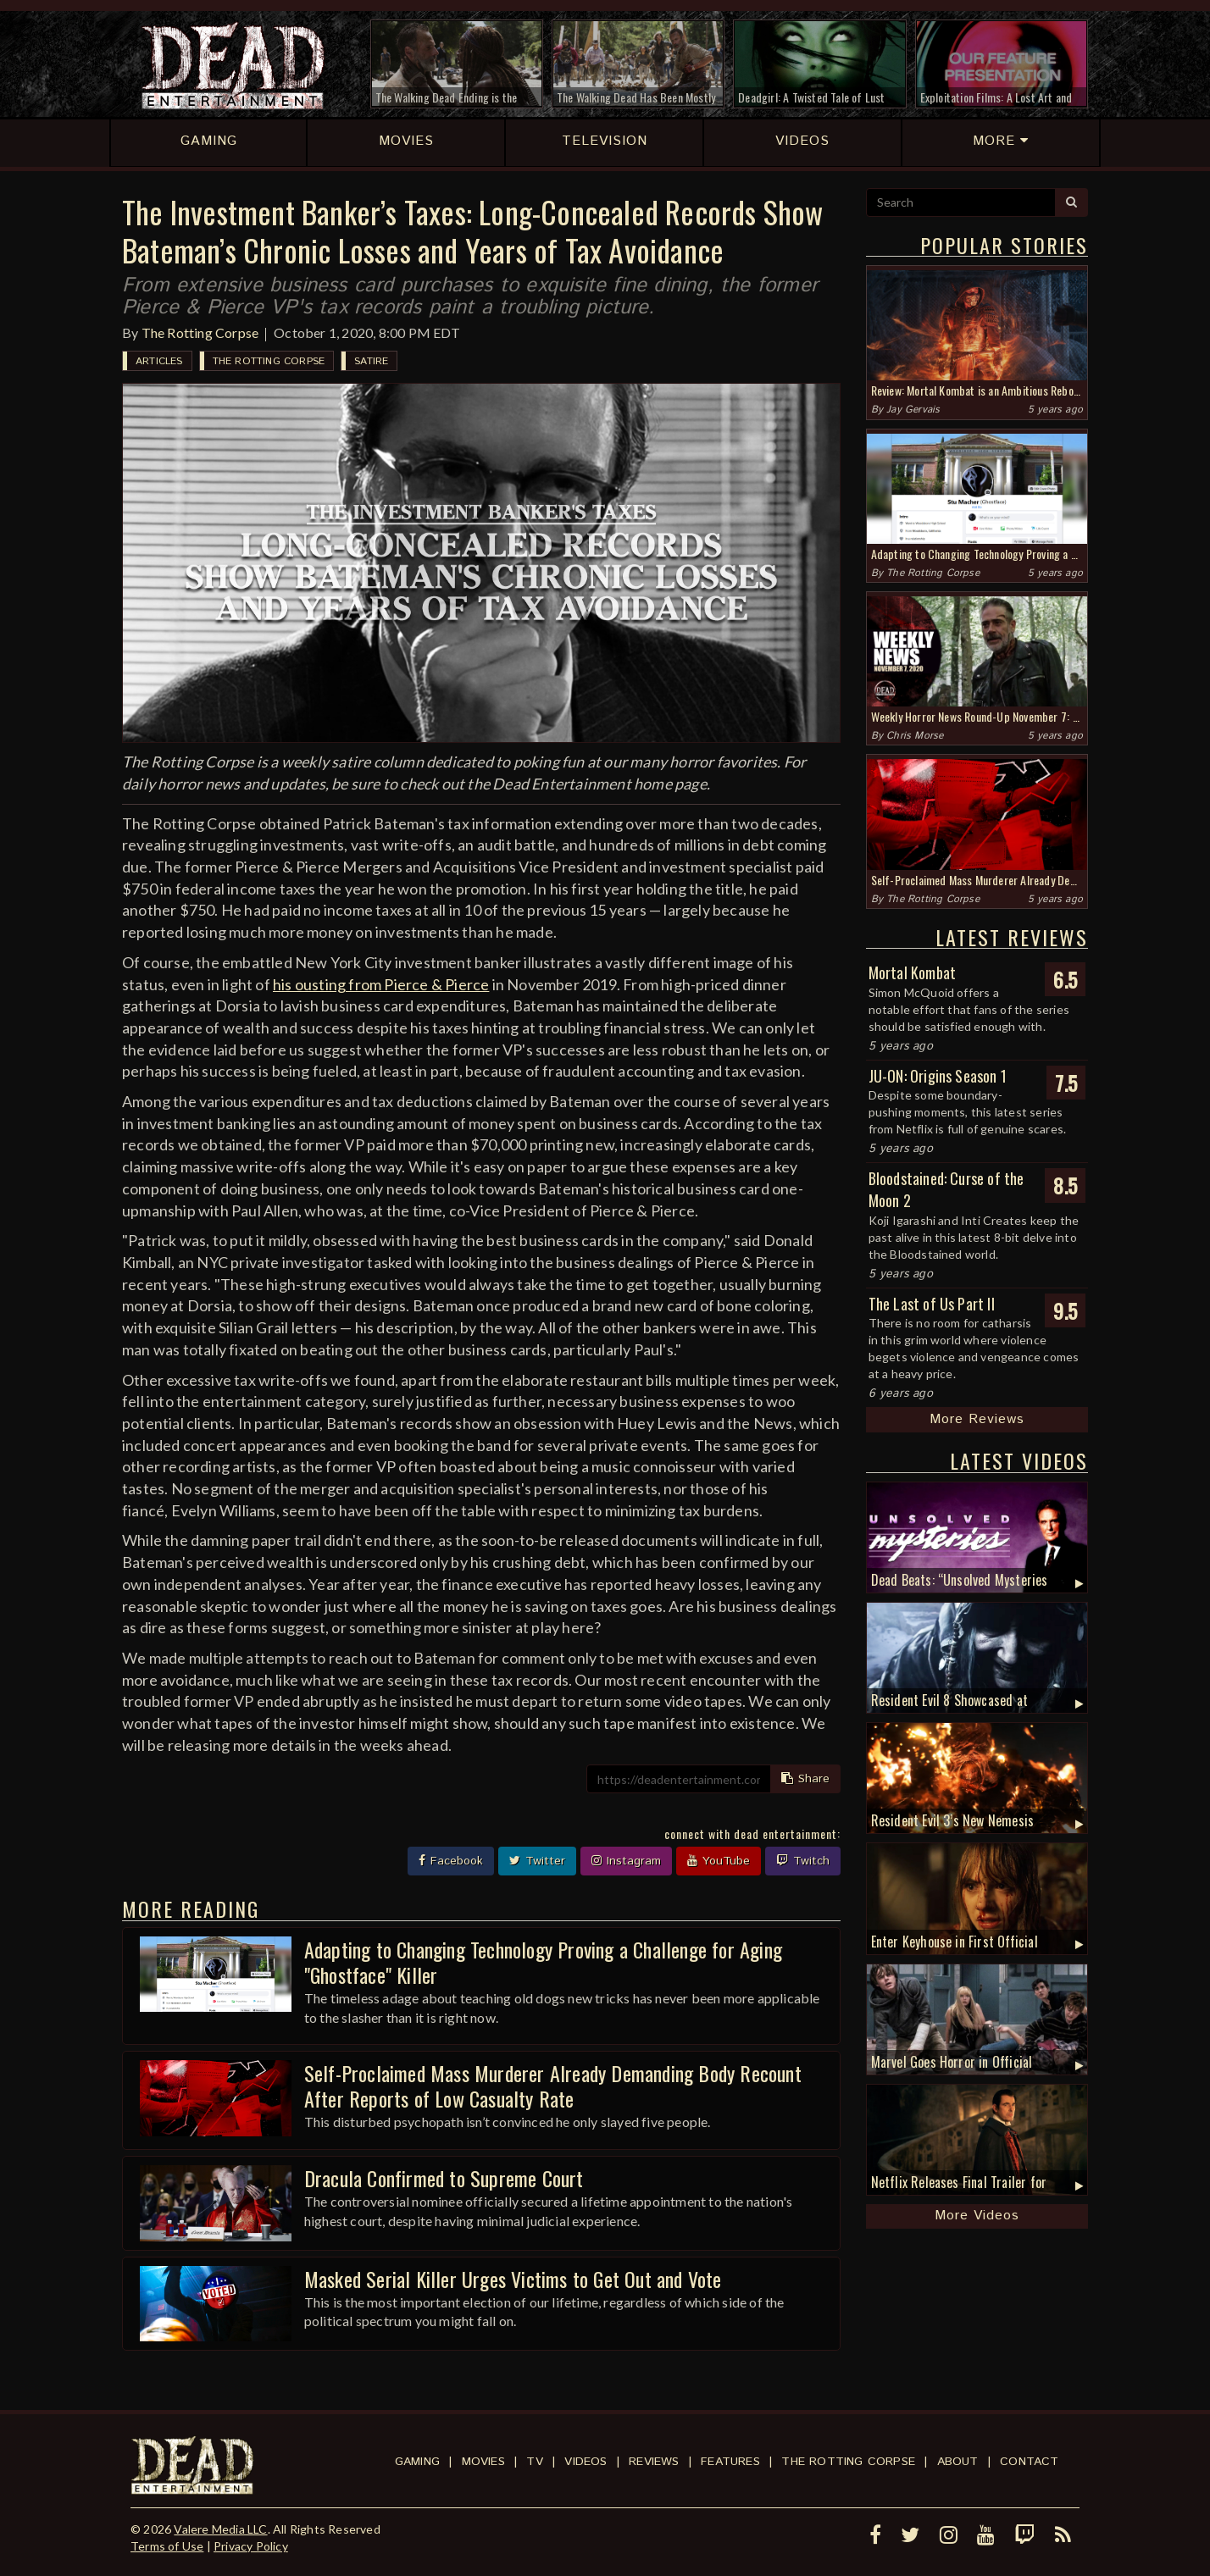 The height and width of the screenshot is (2576, 1210). Describe the element at coordinates (730, 2461) in the screenshot. I see `Features` at that location.